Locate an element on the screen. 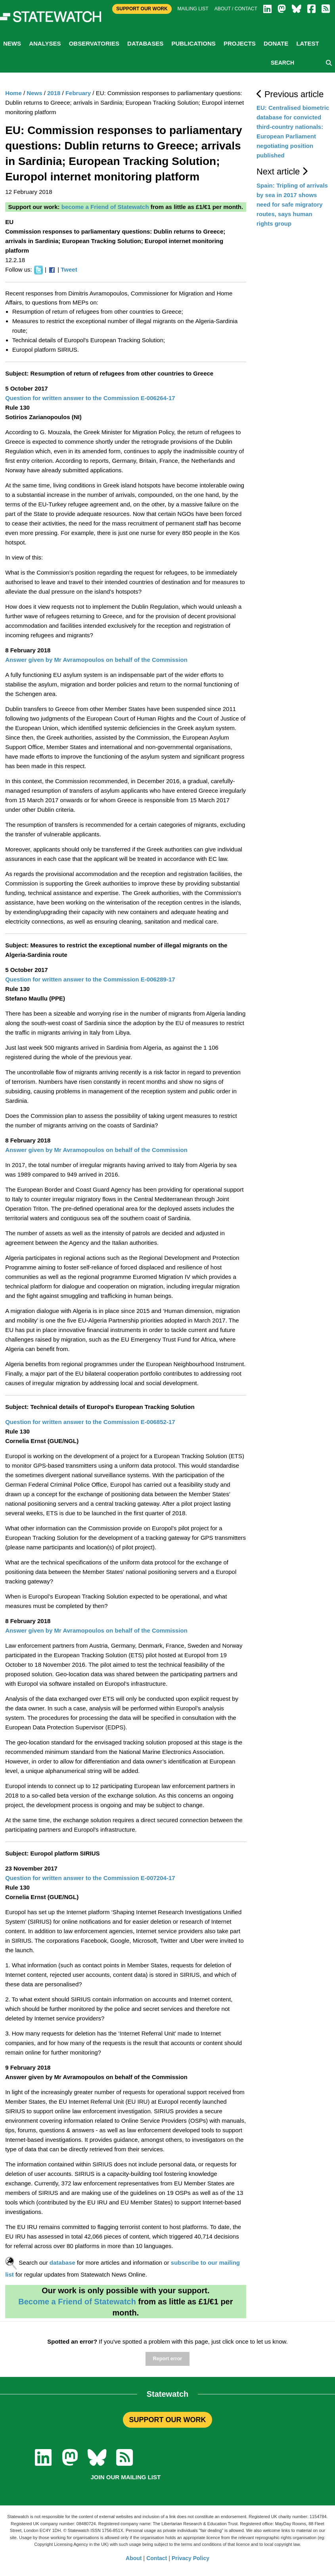 Image resolution: width=335 pixels, height=2576 pixels. 2018 is located at coordinates (53, 93).